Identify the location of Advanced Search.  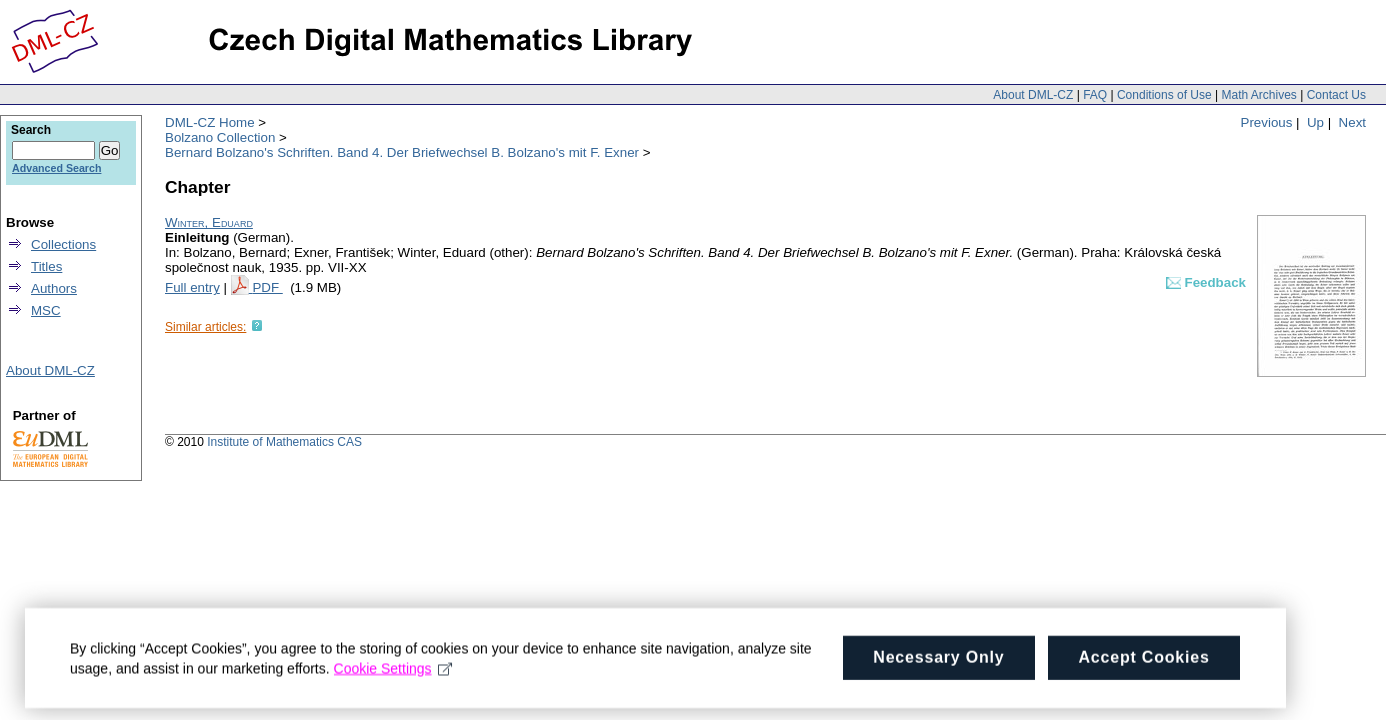
(56, 168).